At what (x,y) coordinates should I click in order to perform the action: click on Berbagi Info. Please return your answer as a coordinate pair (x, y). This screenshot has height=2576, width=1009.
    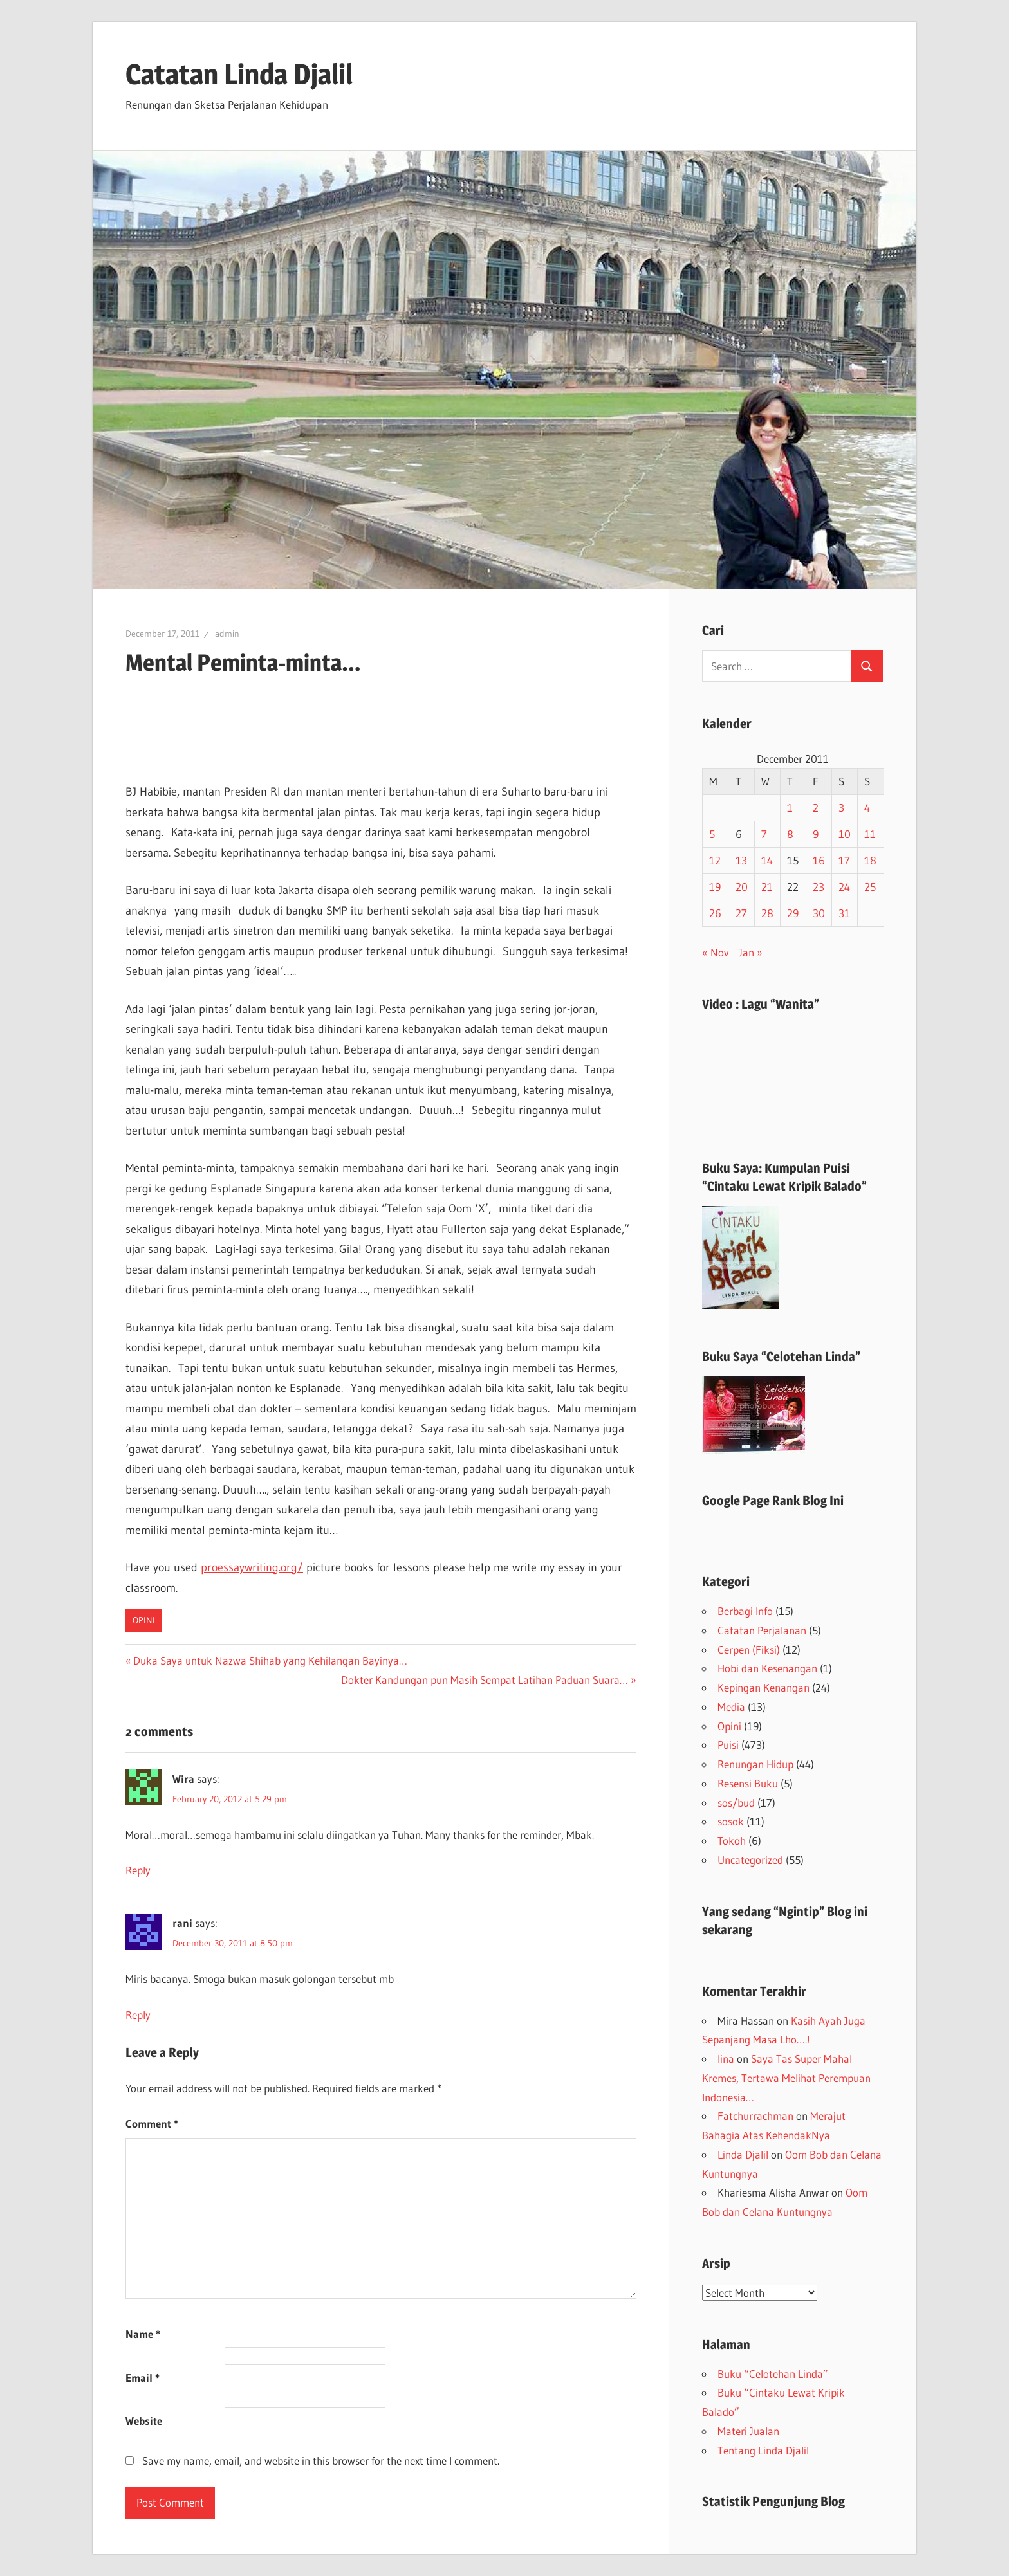
    Looking at the image, I should click on (745, 1611).